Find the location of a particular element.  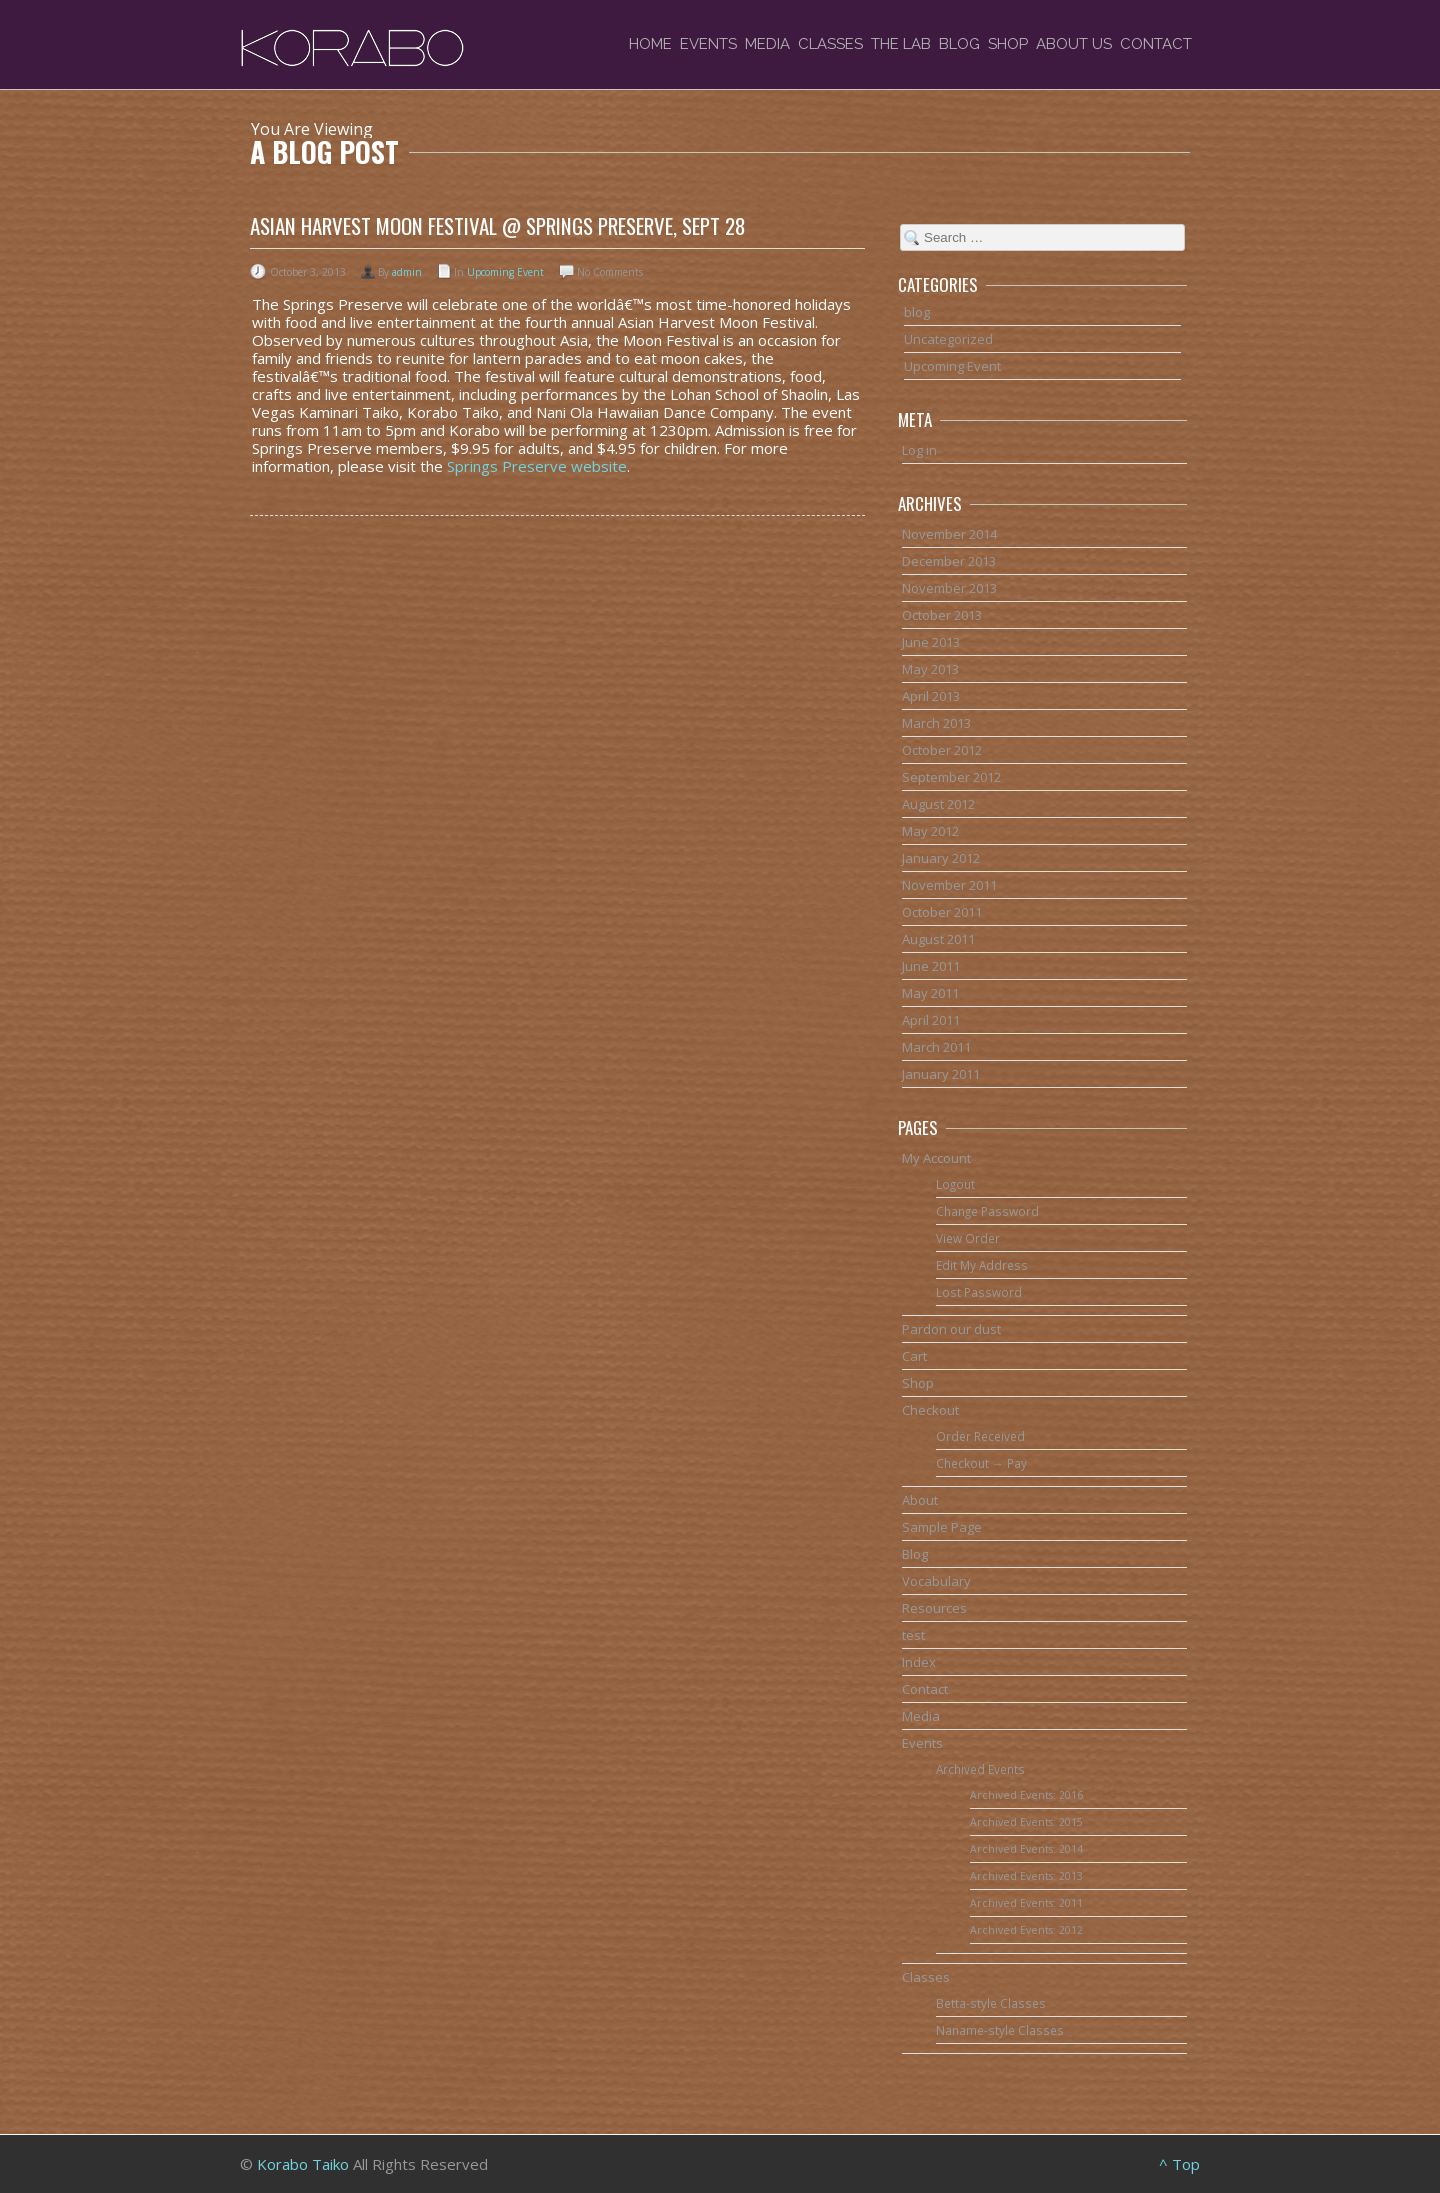

Checkout is located at coordinates (930, 1410).